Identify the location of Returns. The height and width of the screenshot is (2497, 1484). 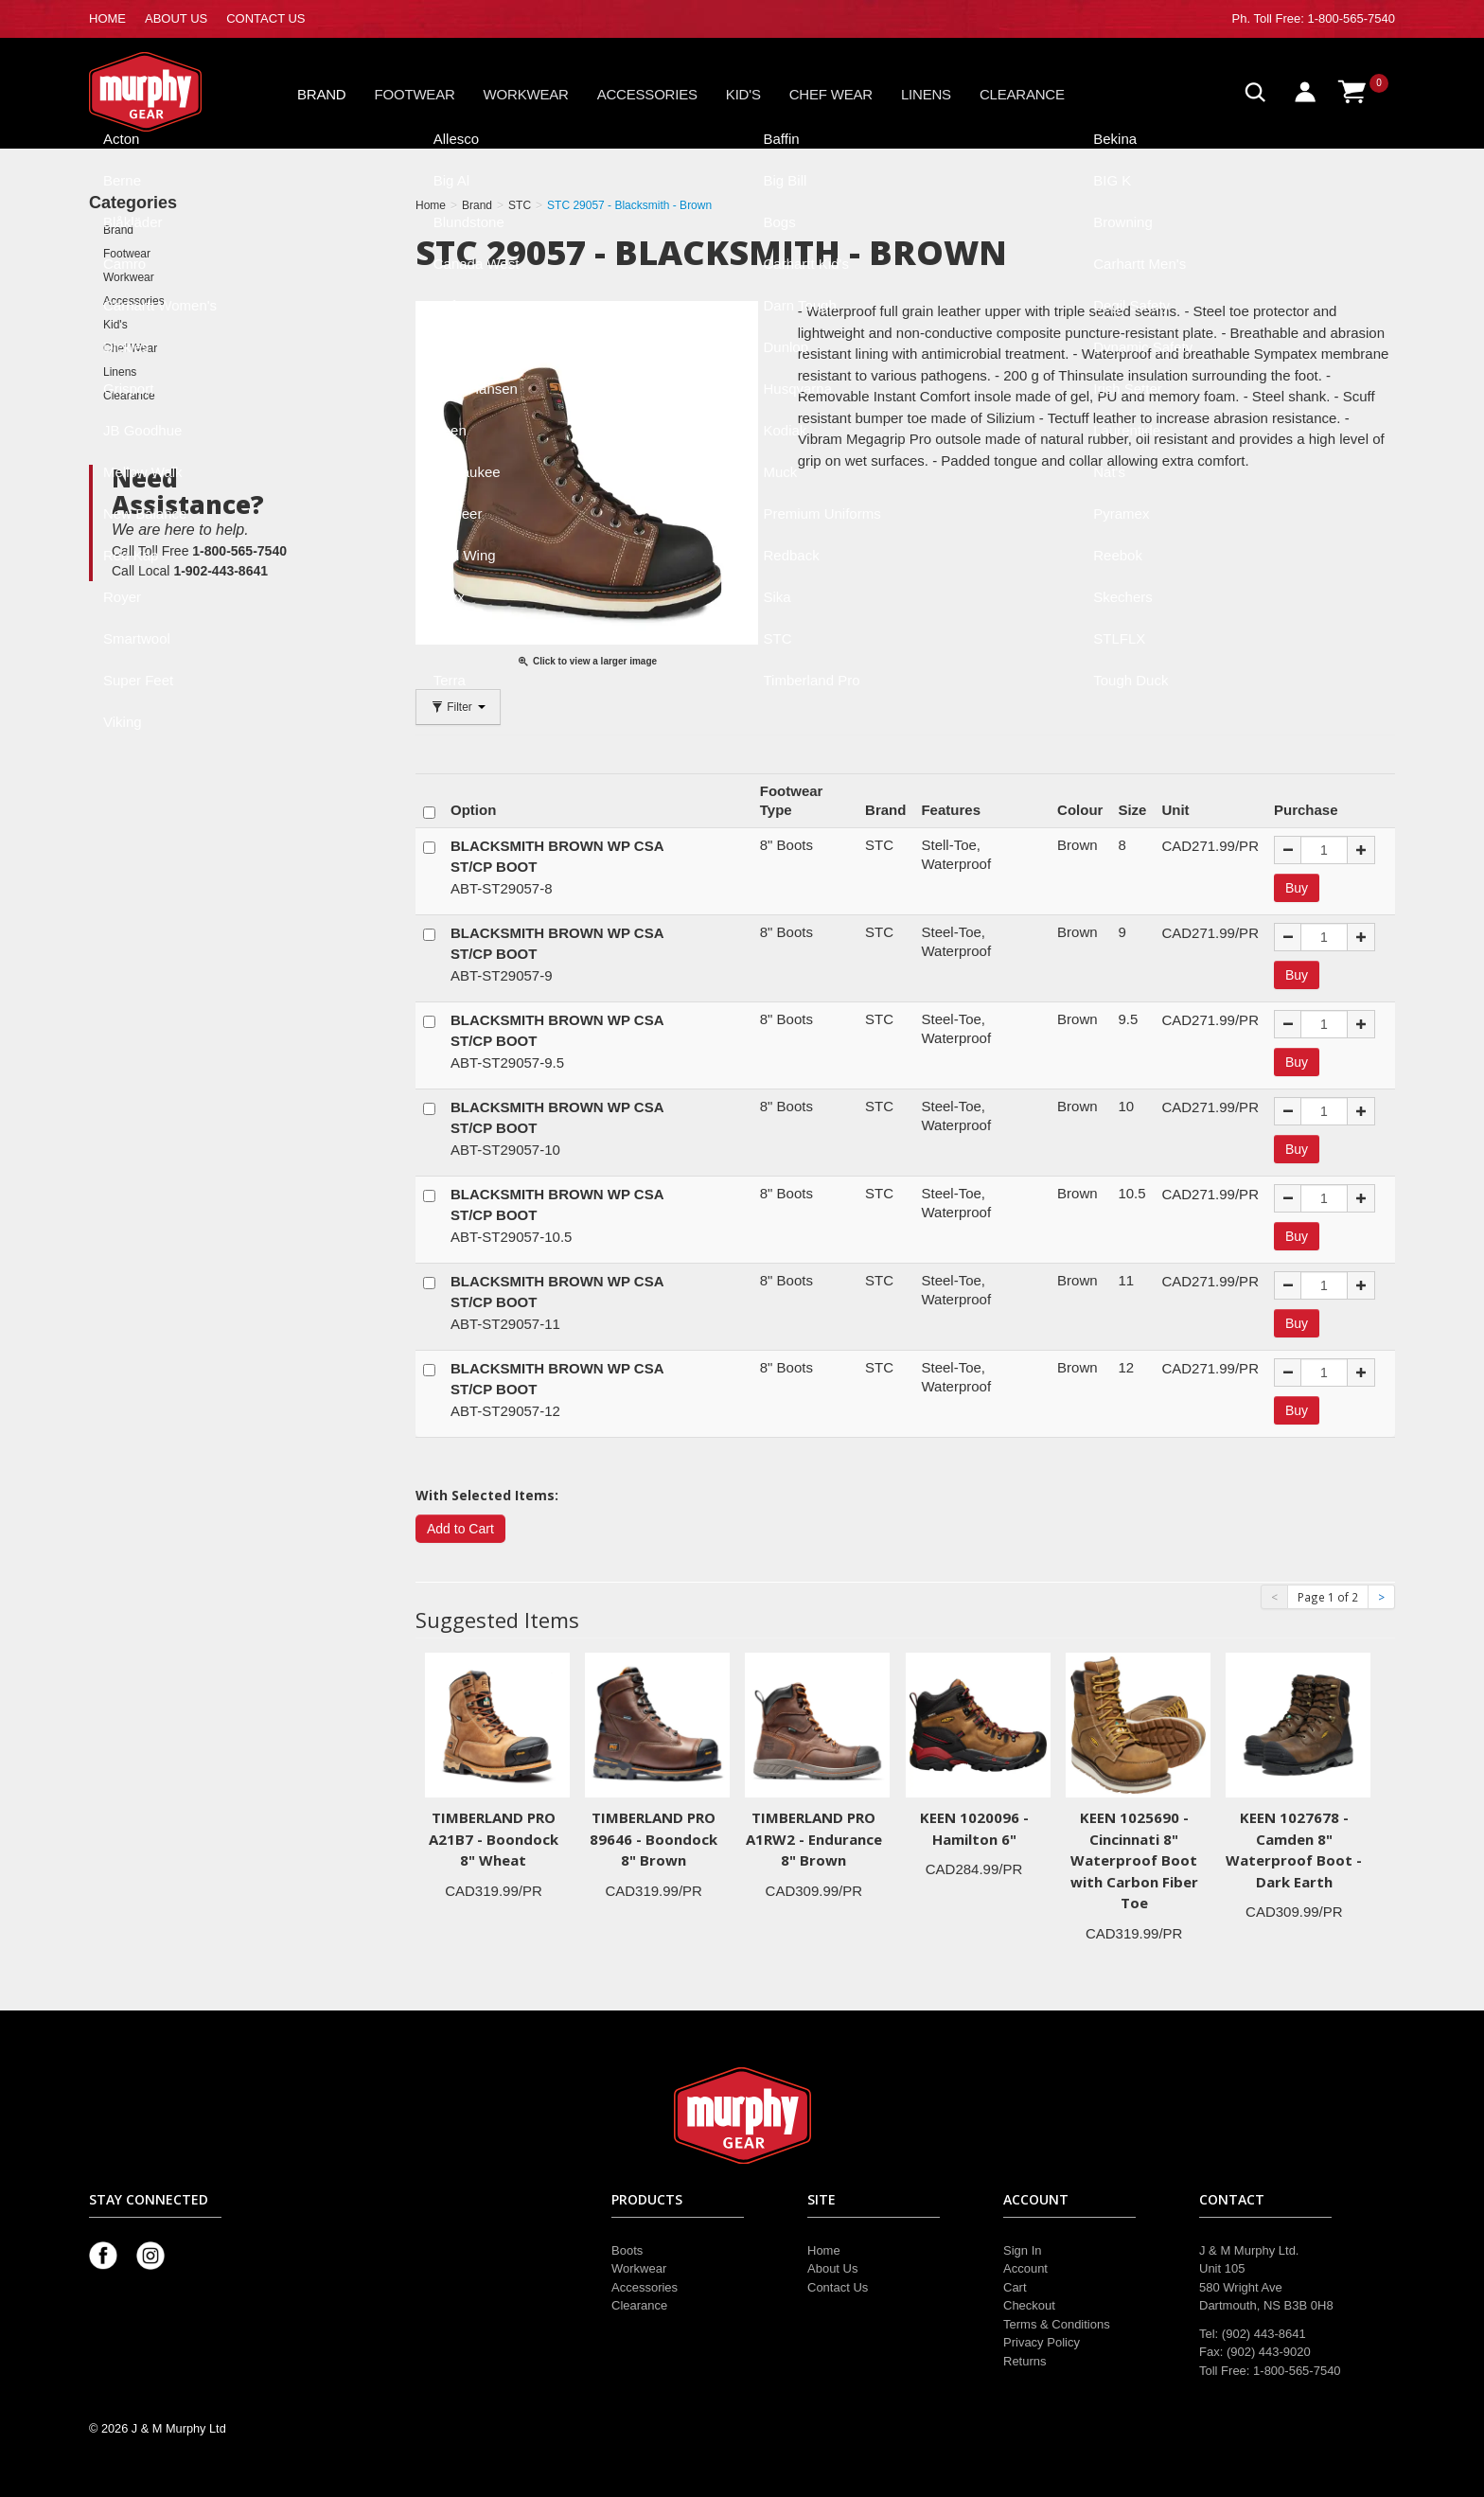
(1025, 2361).